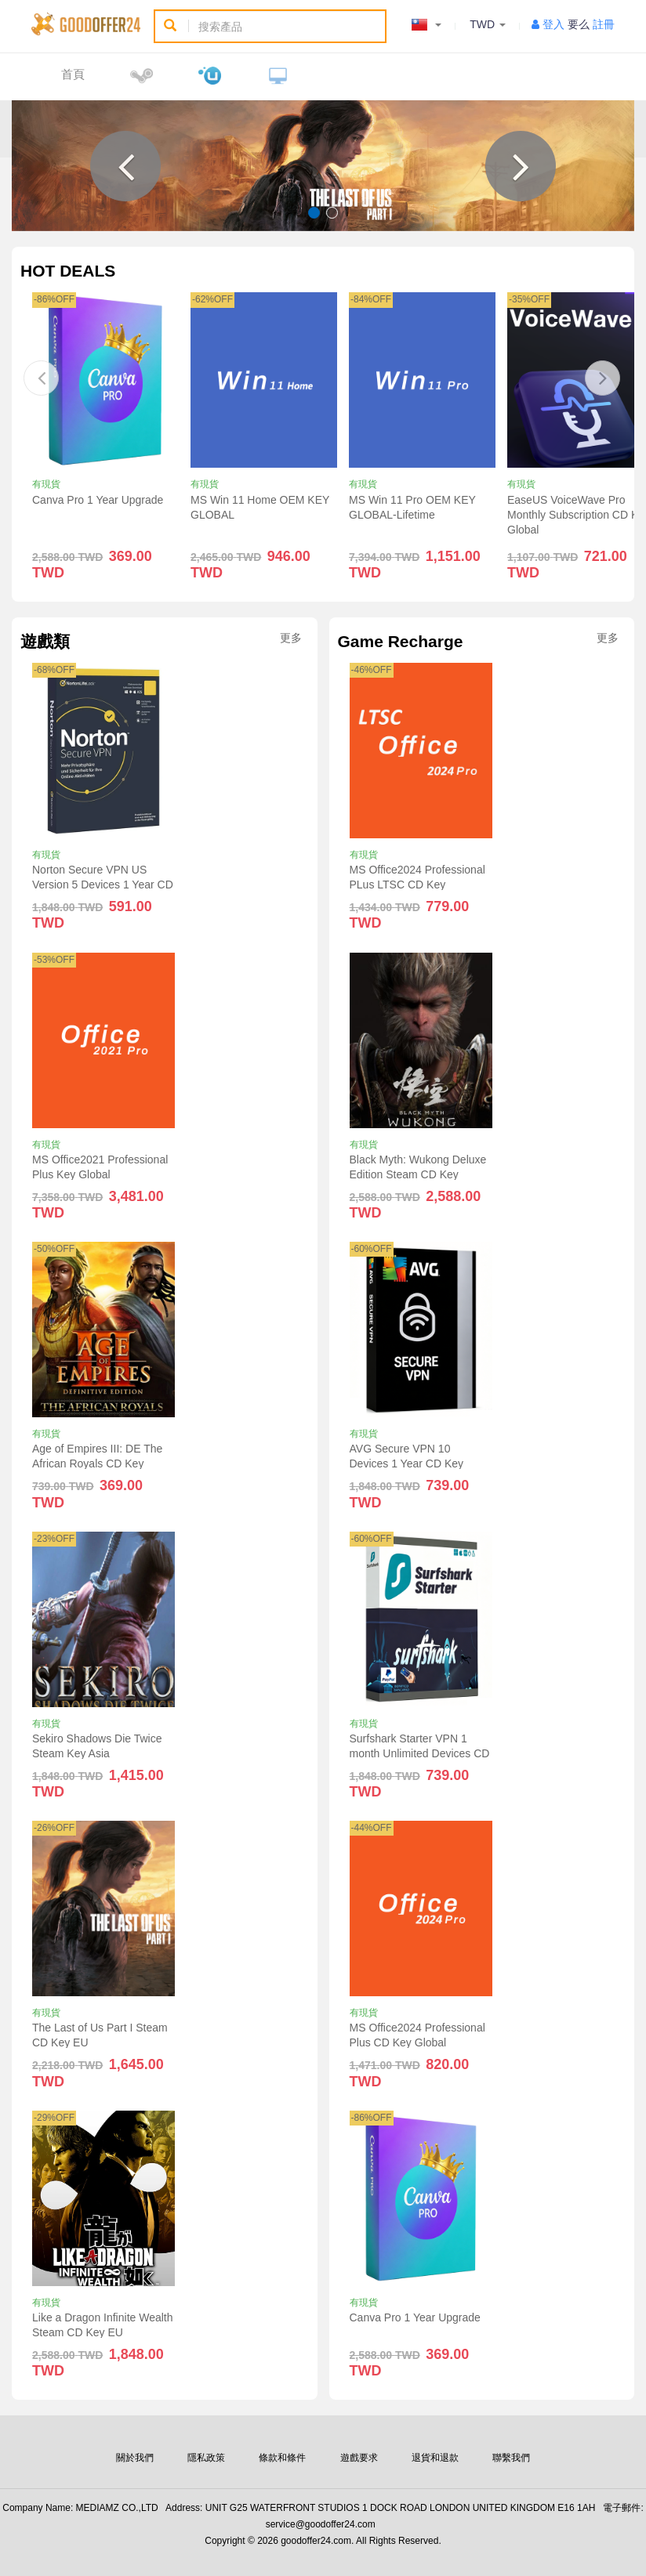 The width and height of the screenshot is (646, 2576). What do you see at coordinates (73, 74) in the screenshot?
I see `首頁` at bounding box center [73, 74].